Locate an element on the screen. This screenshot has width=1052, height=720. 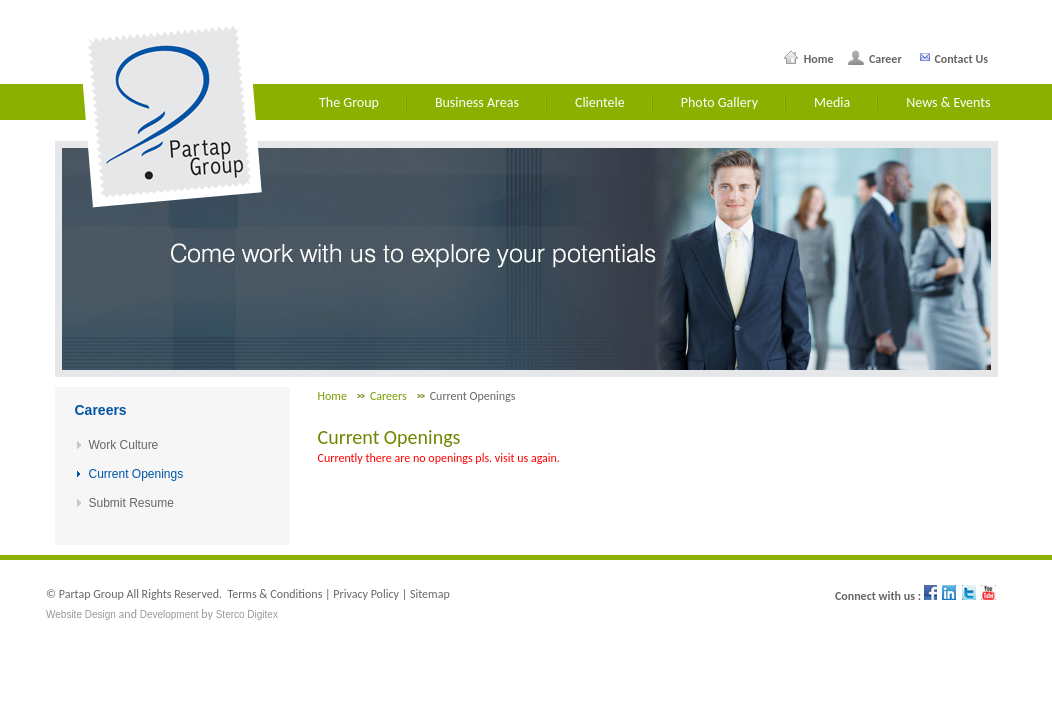
Development is located at coordinates (169, 614).